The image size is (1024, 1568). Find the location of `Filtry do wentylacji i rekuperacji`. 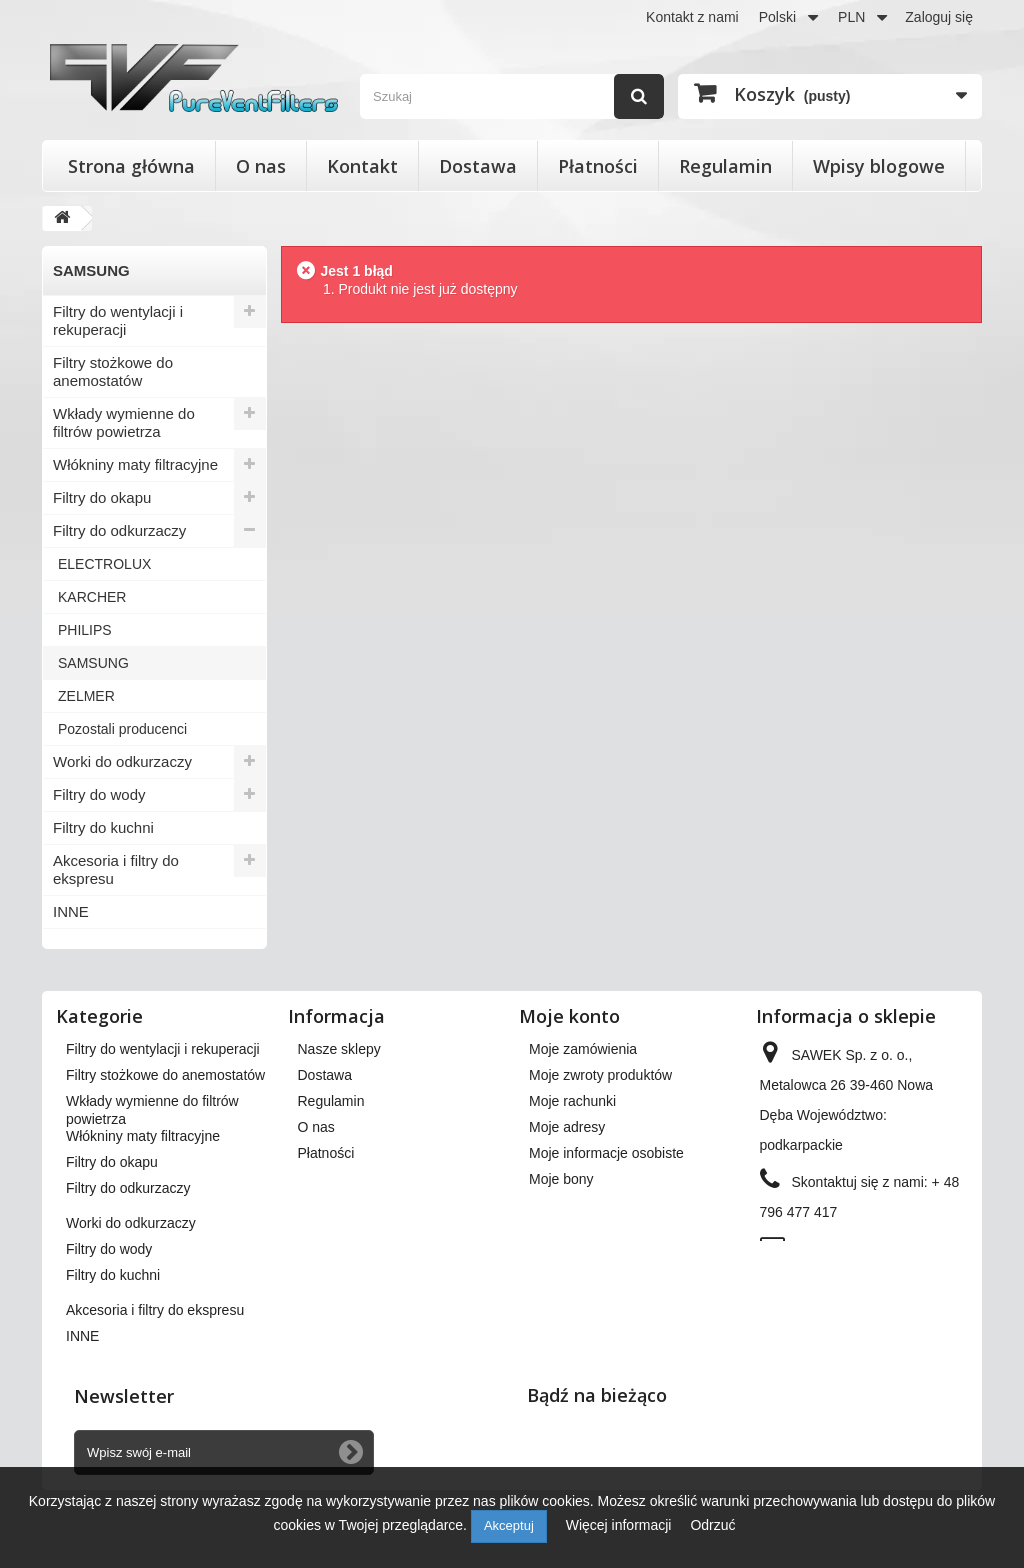

Filtry do wentylacji i rekuperacji is located at coordinates (118, 320).